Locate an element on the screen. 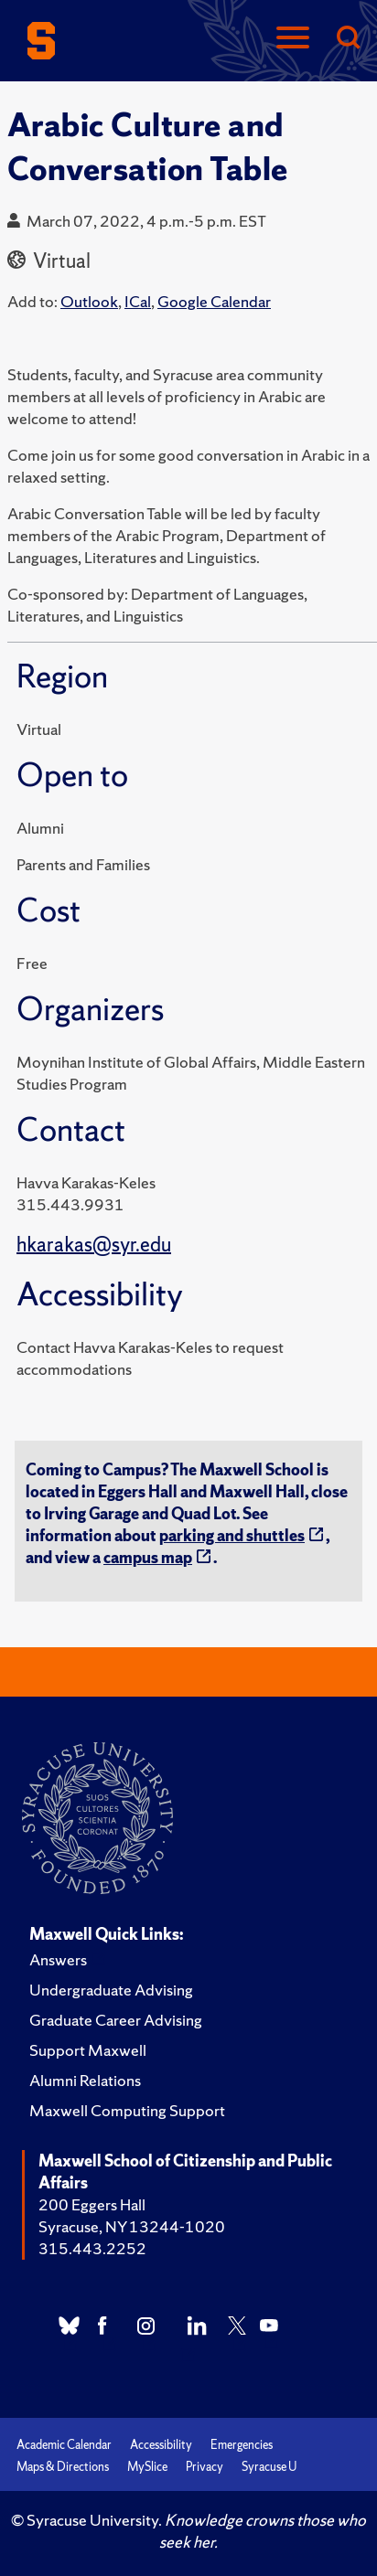 The height and width of the screenshot is (2576, 377). Accessibility is located at coordinates (161, 2445).